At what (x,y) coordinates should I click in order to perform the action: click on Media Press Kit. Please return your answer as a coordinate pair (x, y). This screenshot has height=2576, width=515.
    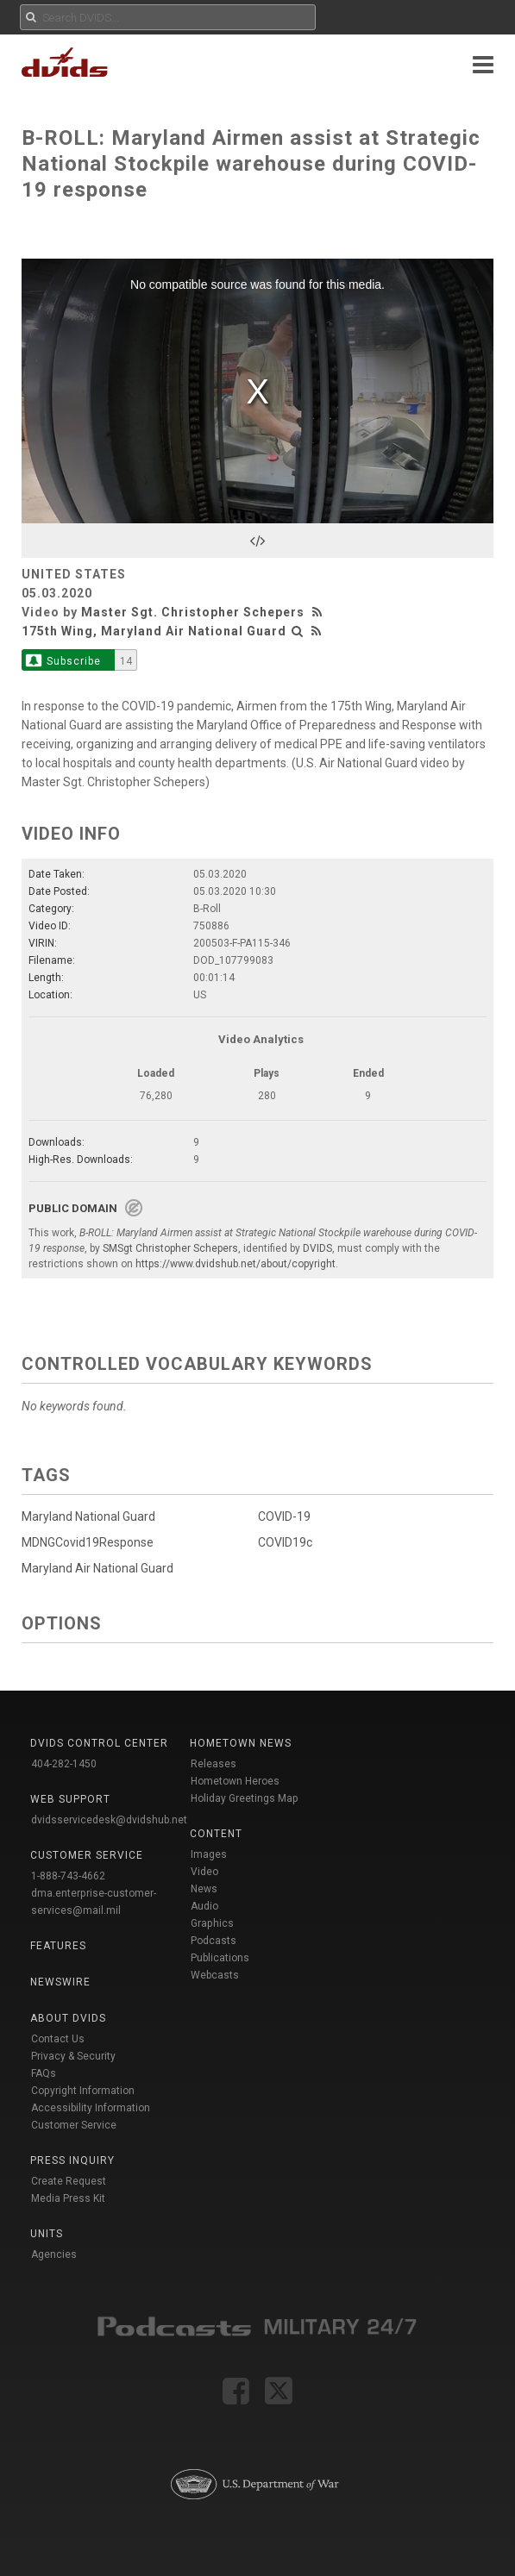
    Looking at the image, I should click on (68, 2198).